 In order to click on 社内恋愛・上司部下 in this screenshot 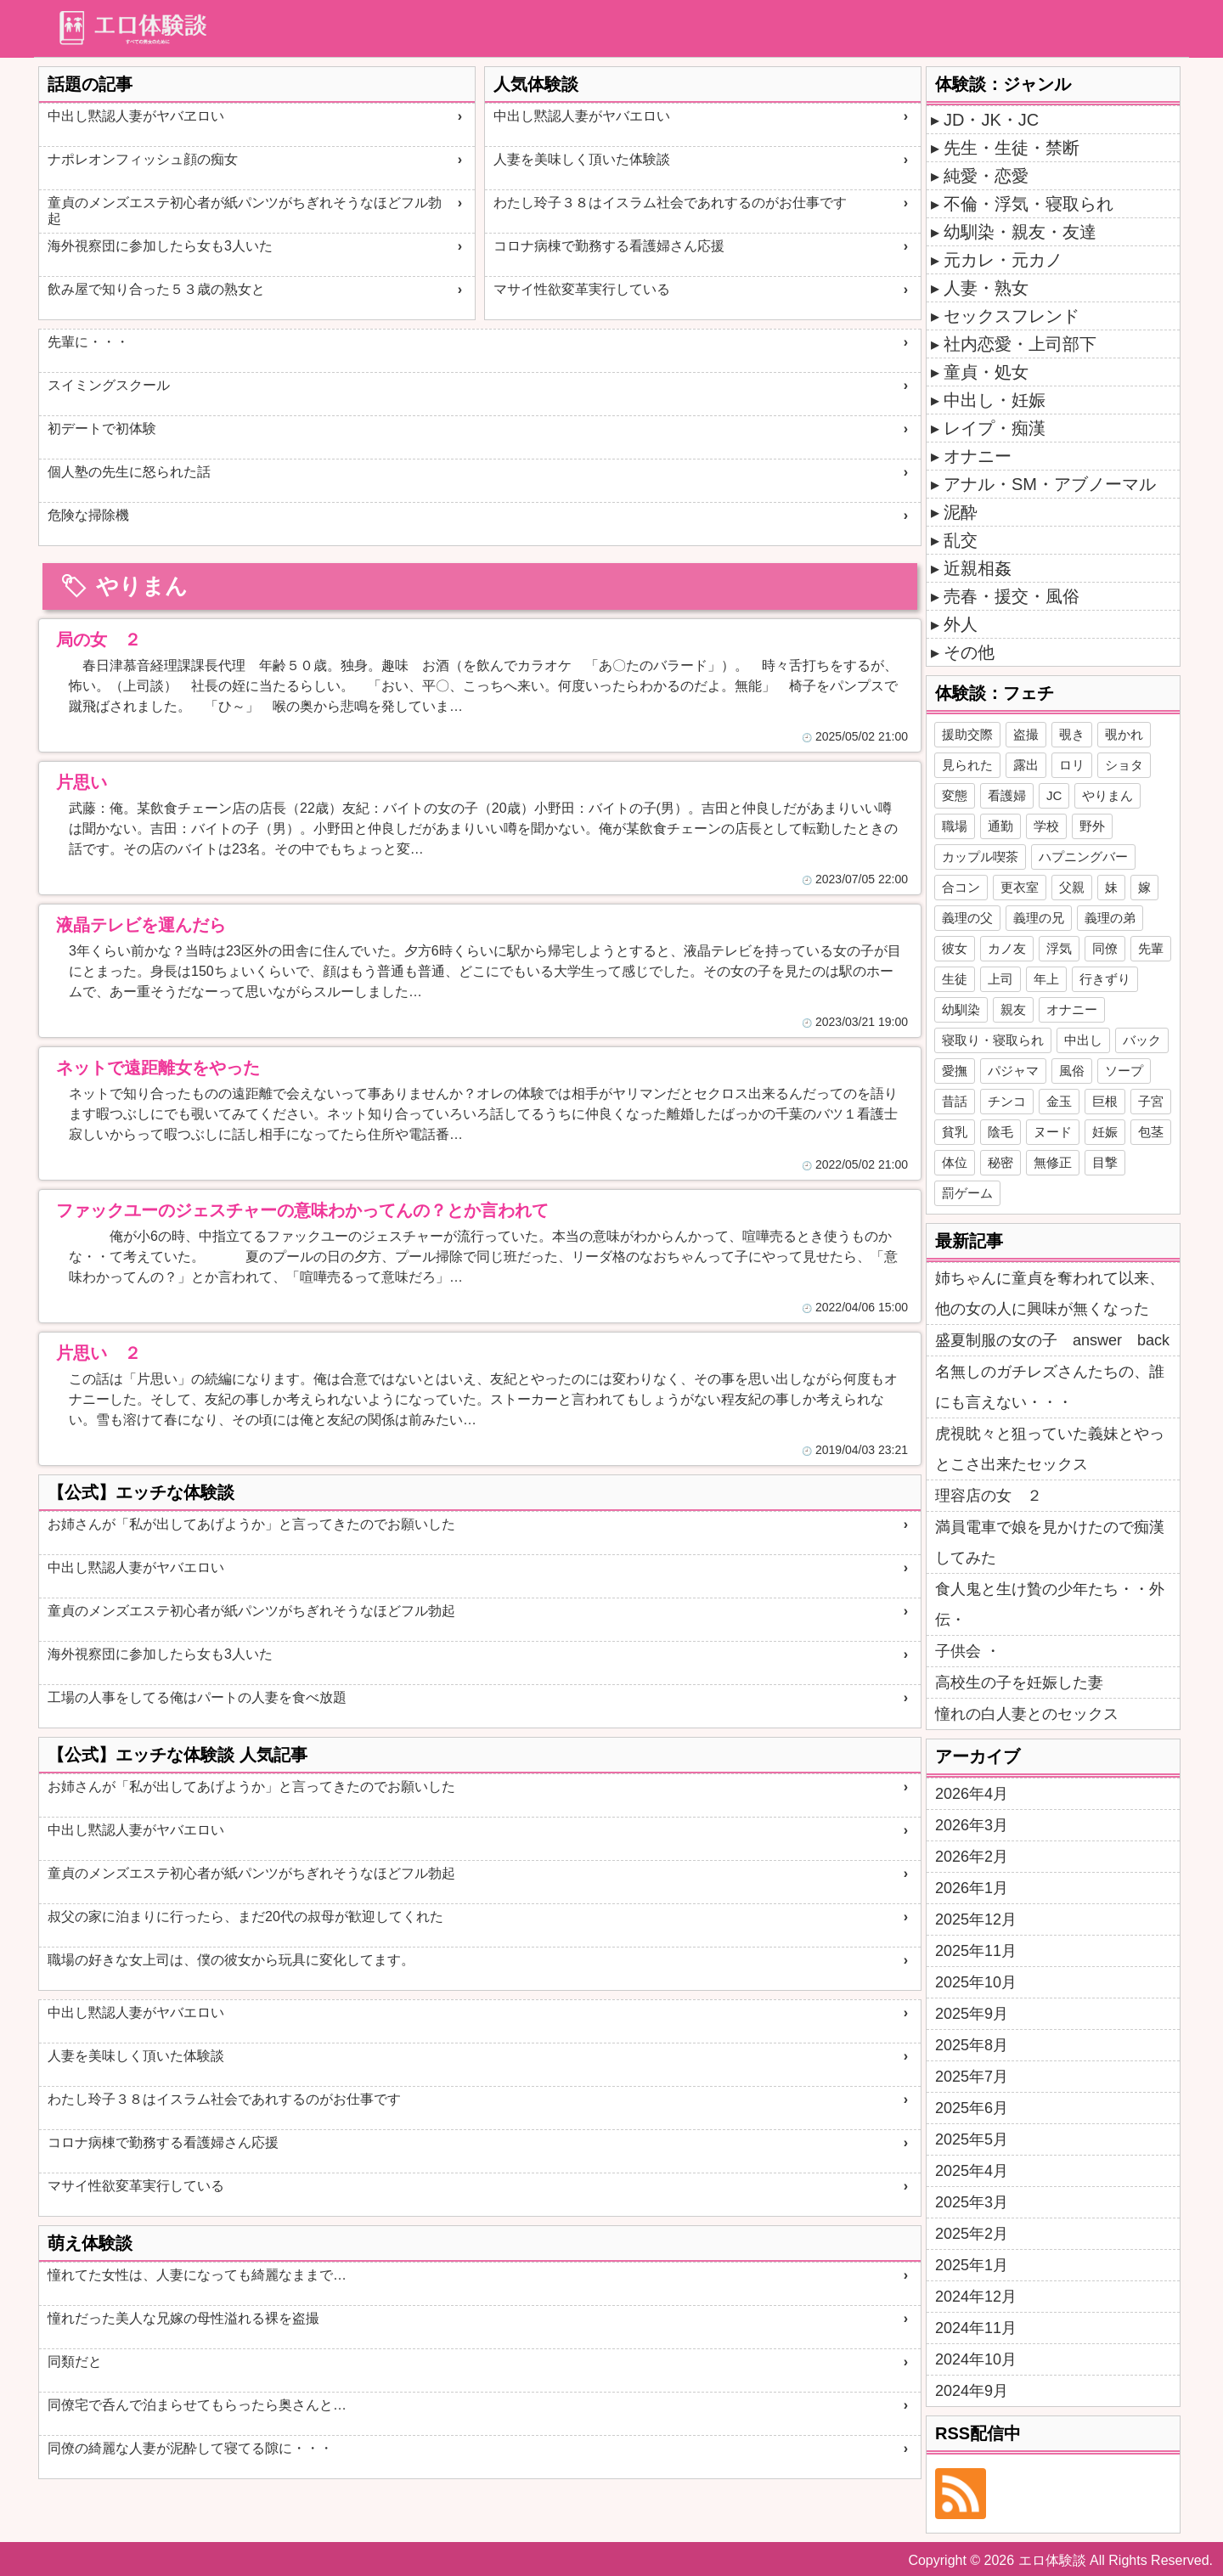, I will do `click(1020, 344)`.